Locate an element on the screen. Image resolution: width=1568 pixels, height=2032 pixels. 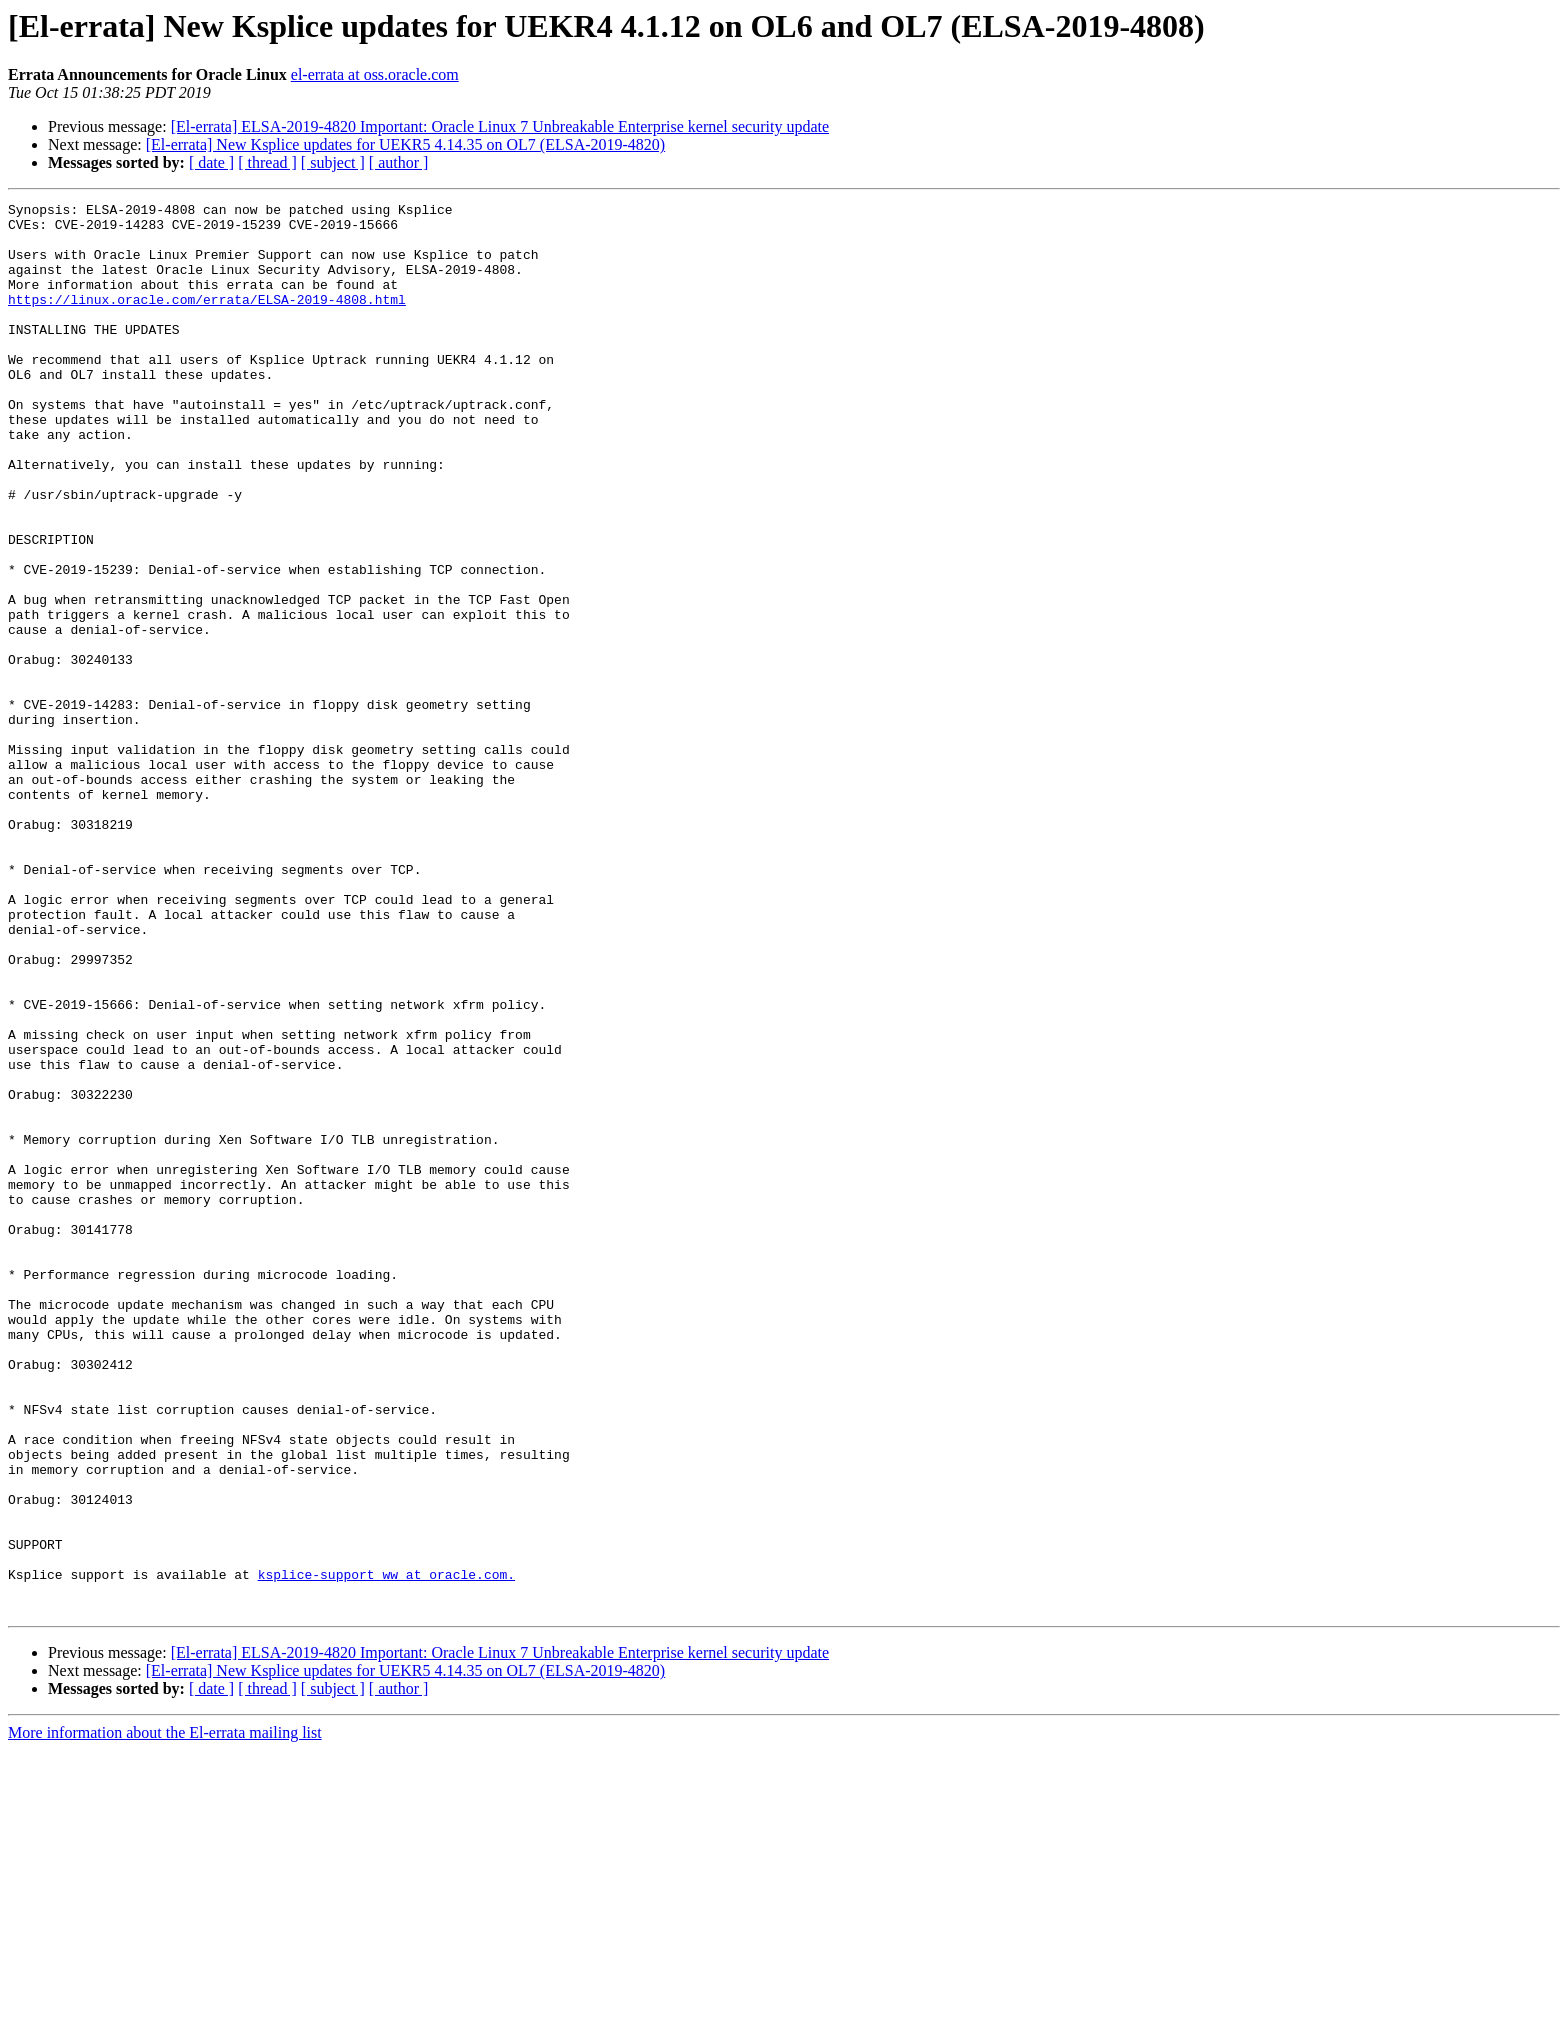
el-errata at oss.oracle.com is located at coordinates (375, 74).